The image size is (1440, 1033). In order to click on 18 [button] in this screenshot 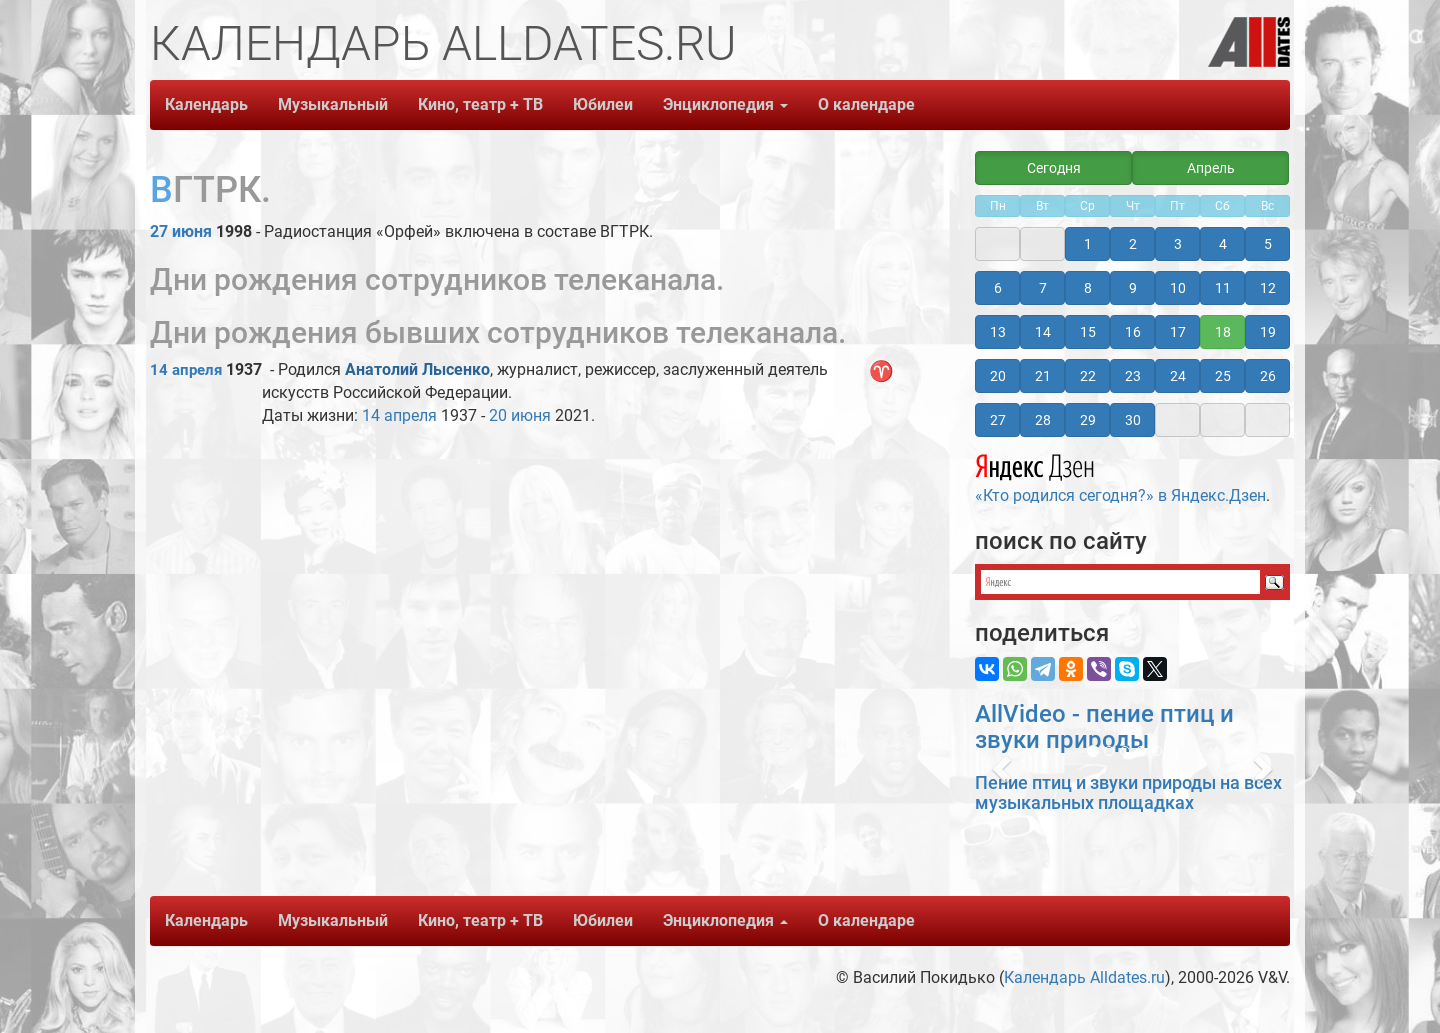, I will do `click(1223, 332)`.